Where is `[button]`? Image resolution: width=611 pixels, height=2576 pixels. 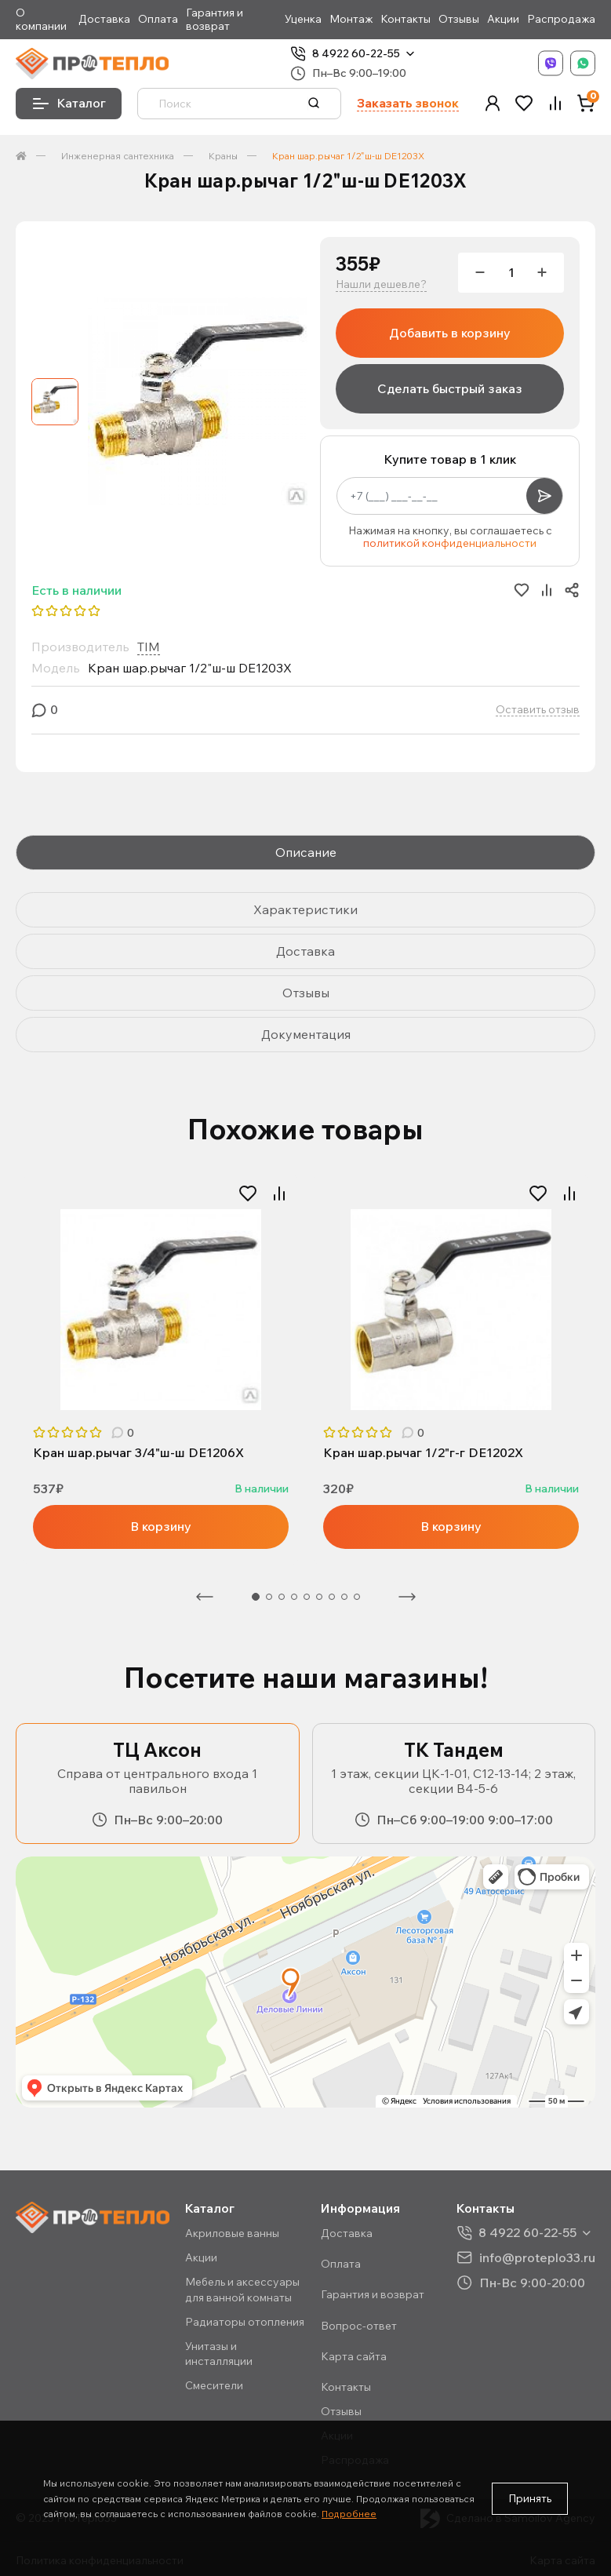 [button] is located at coordinates (492, 103).